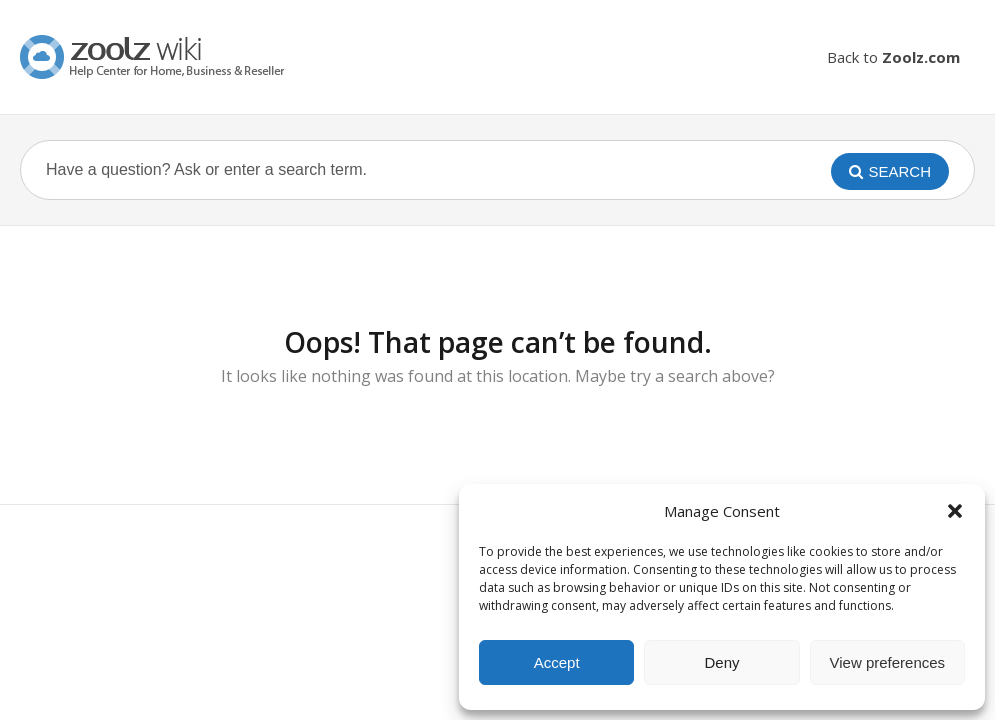 The image size is (995, 720). I want to click on [button], so click(955, 511).